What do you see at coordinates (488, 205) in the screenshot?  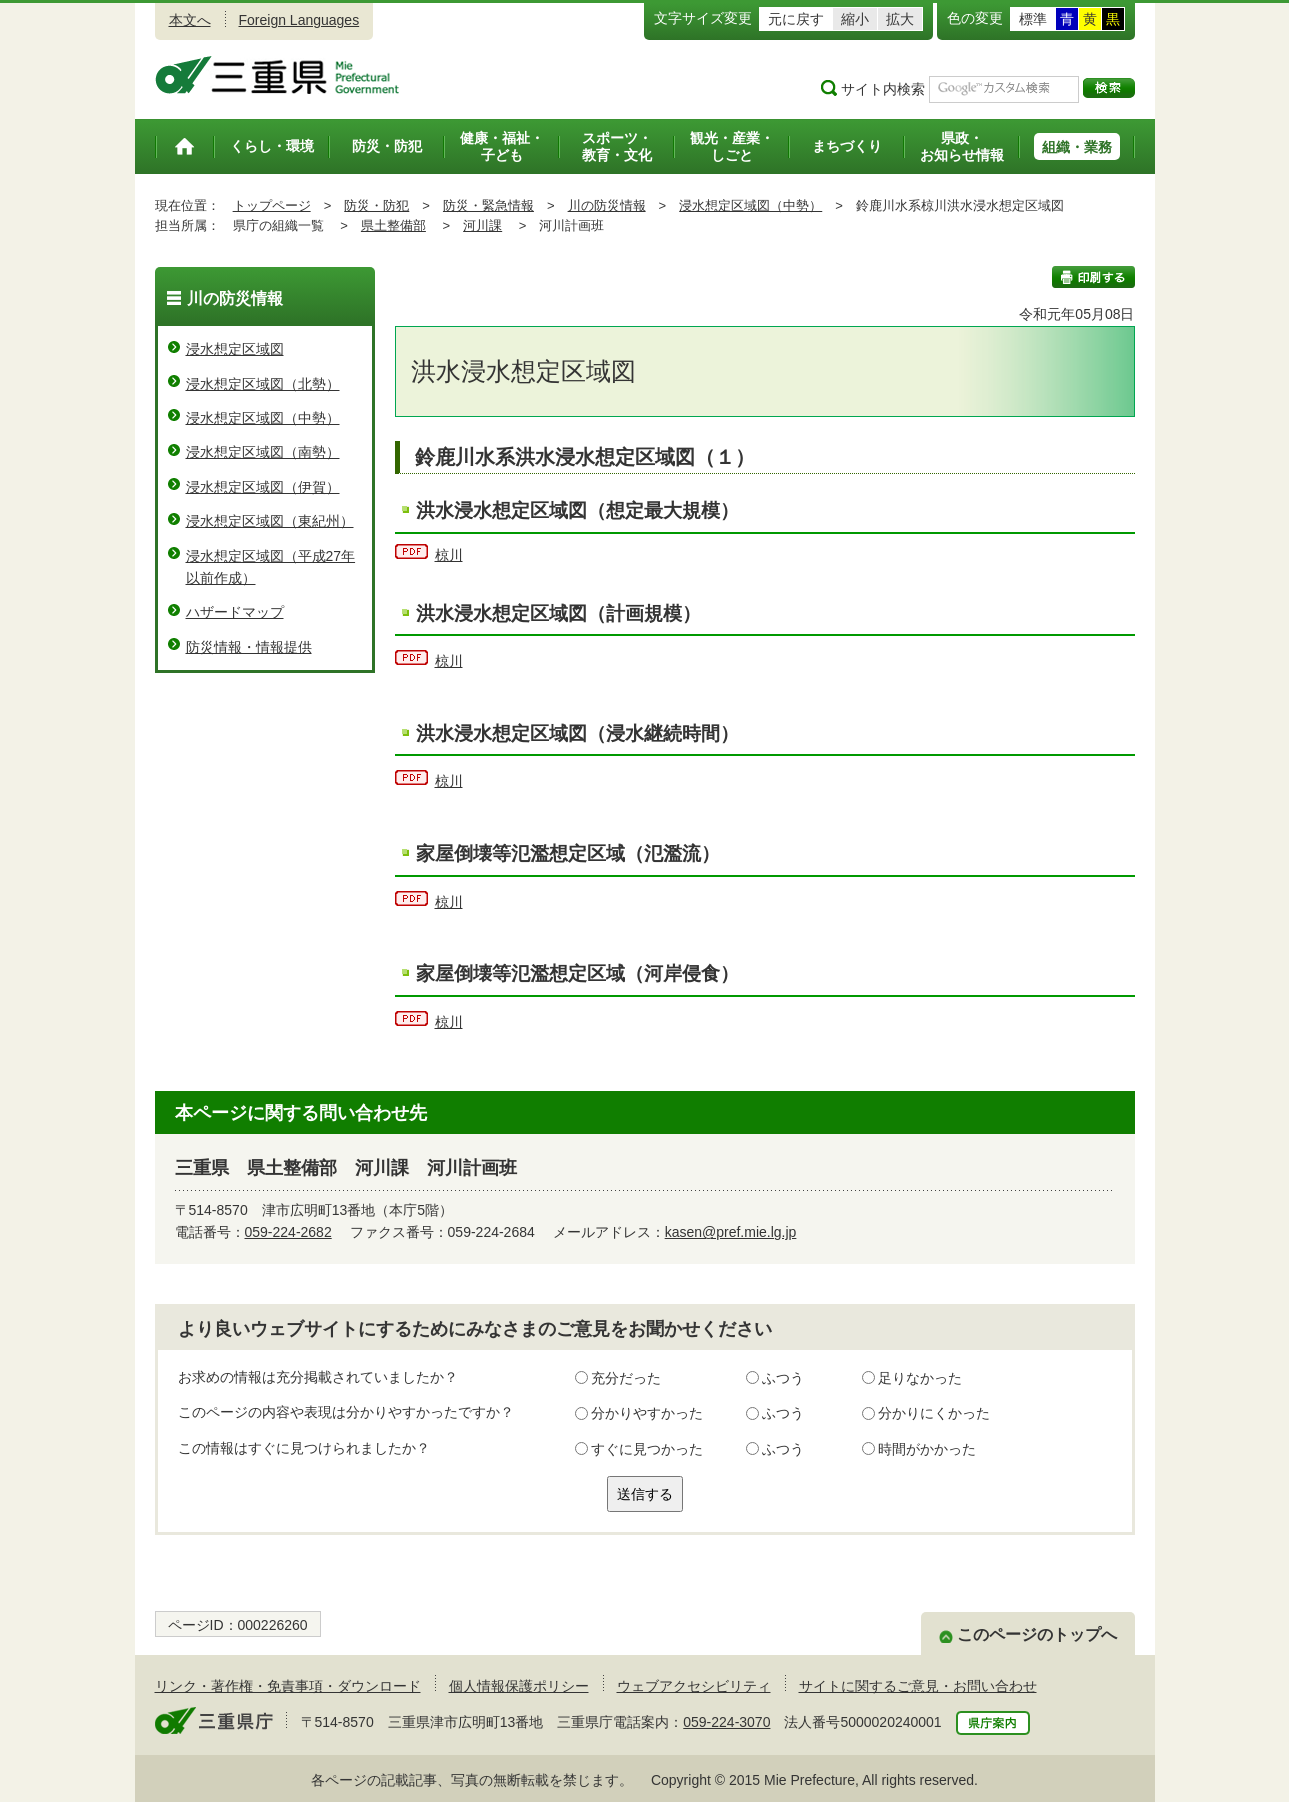 I see `防災・緊急情報` at bounding box center [488, 205].